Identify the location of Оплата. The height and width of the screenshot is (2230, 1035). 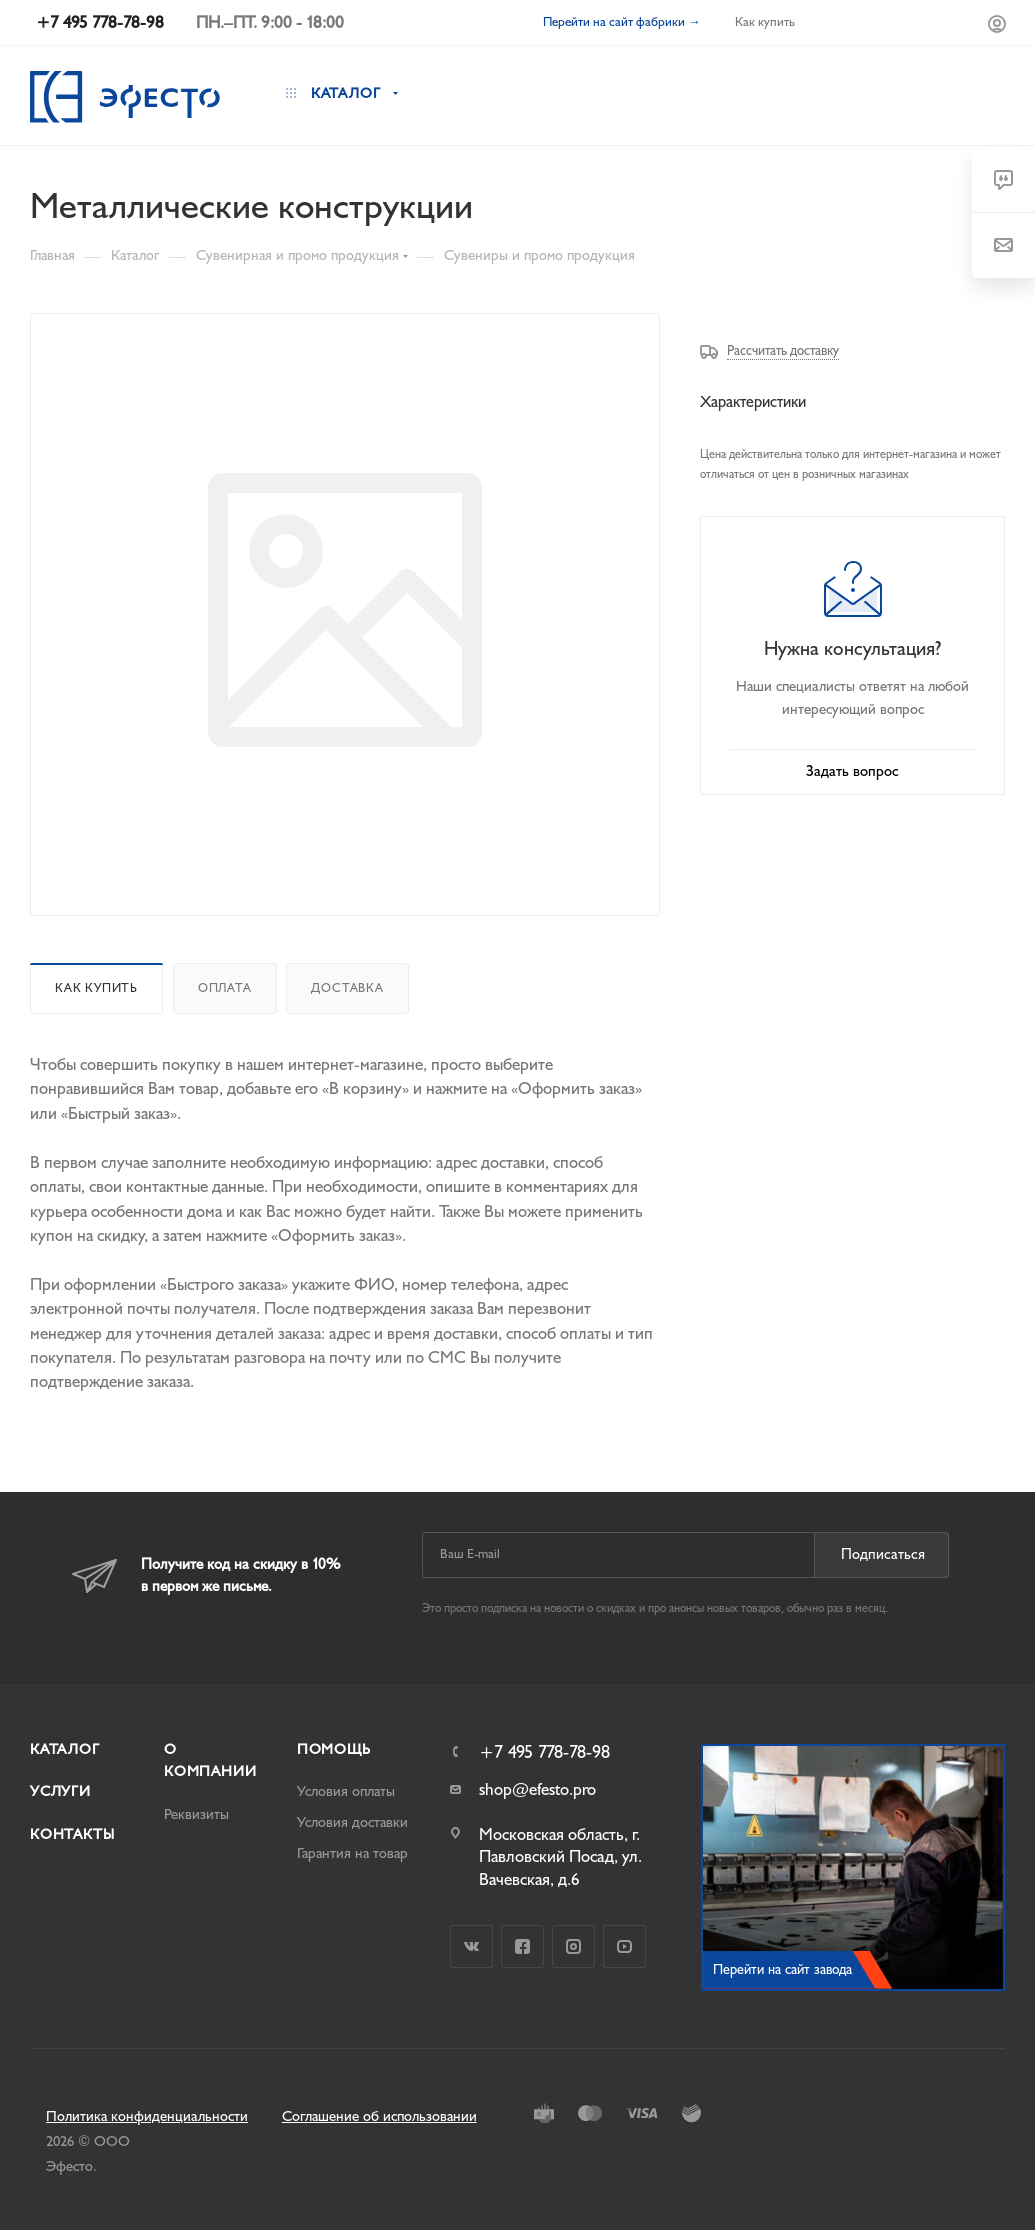
(225, 988).